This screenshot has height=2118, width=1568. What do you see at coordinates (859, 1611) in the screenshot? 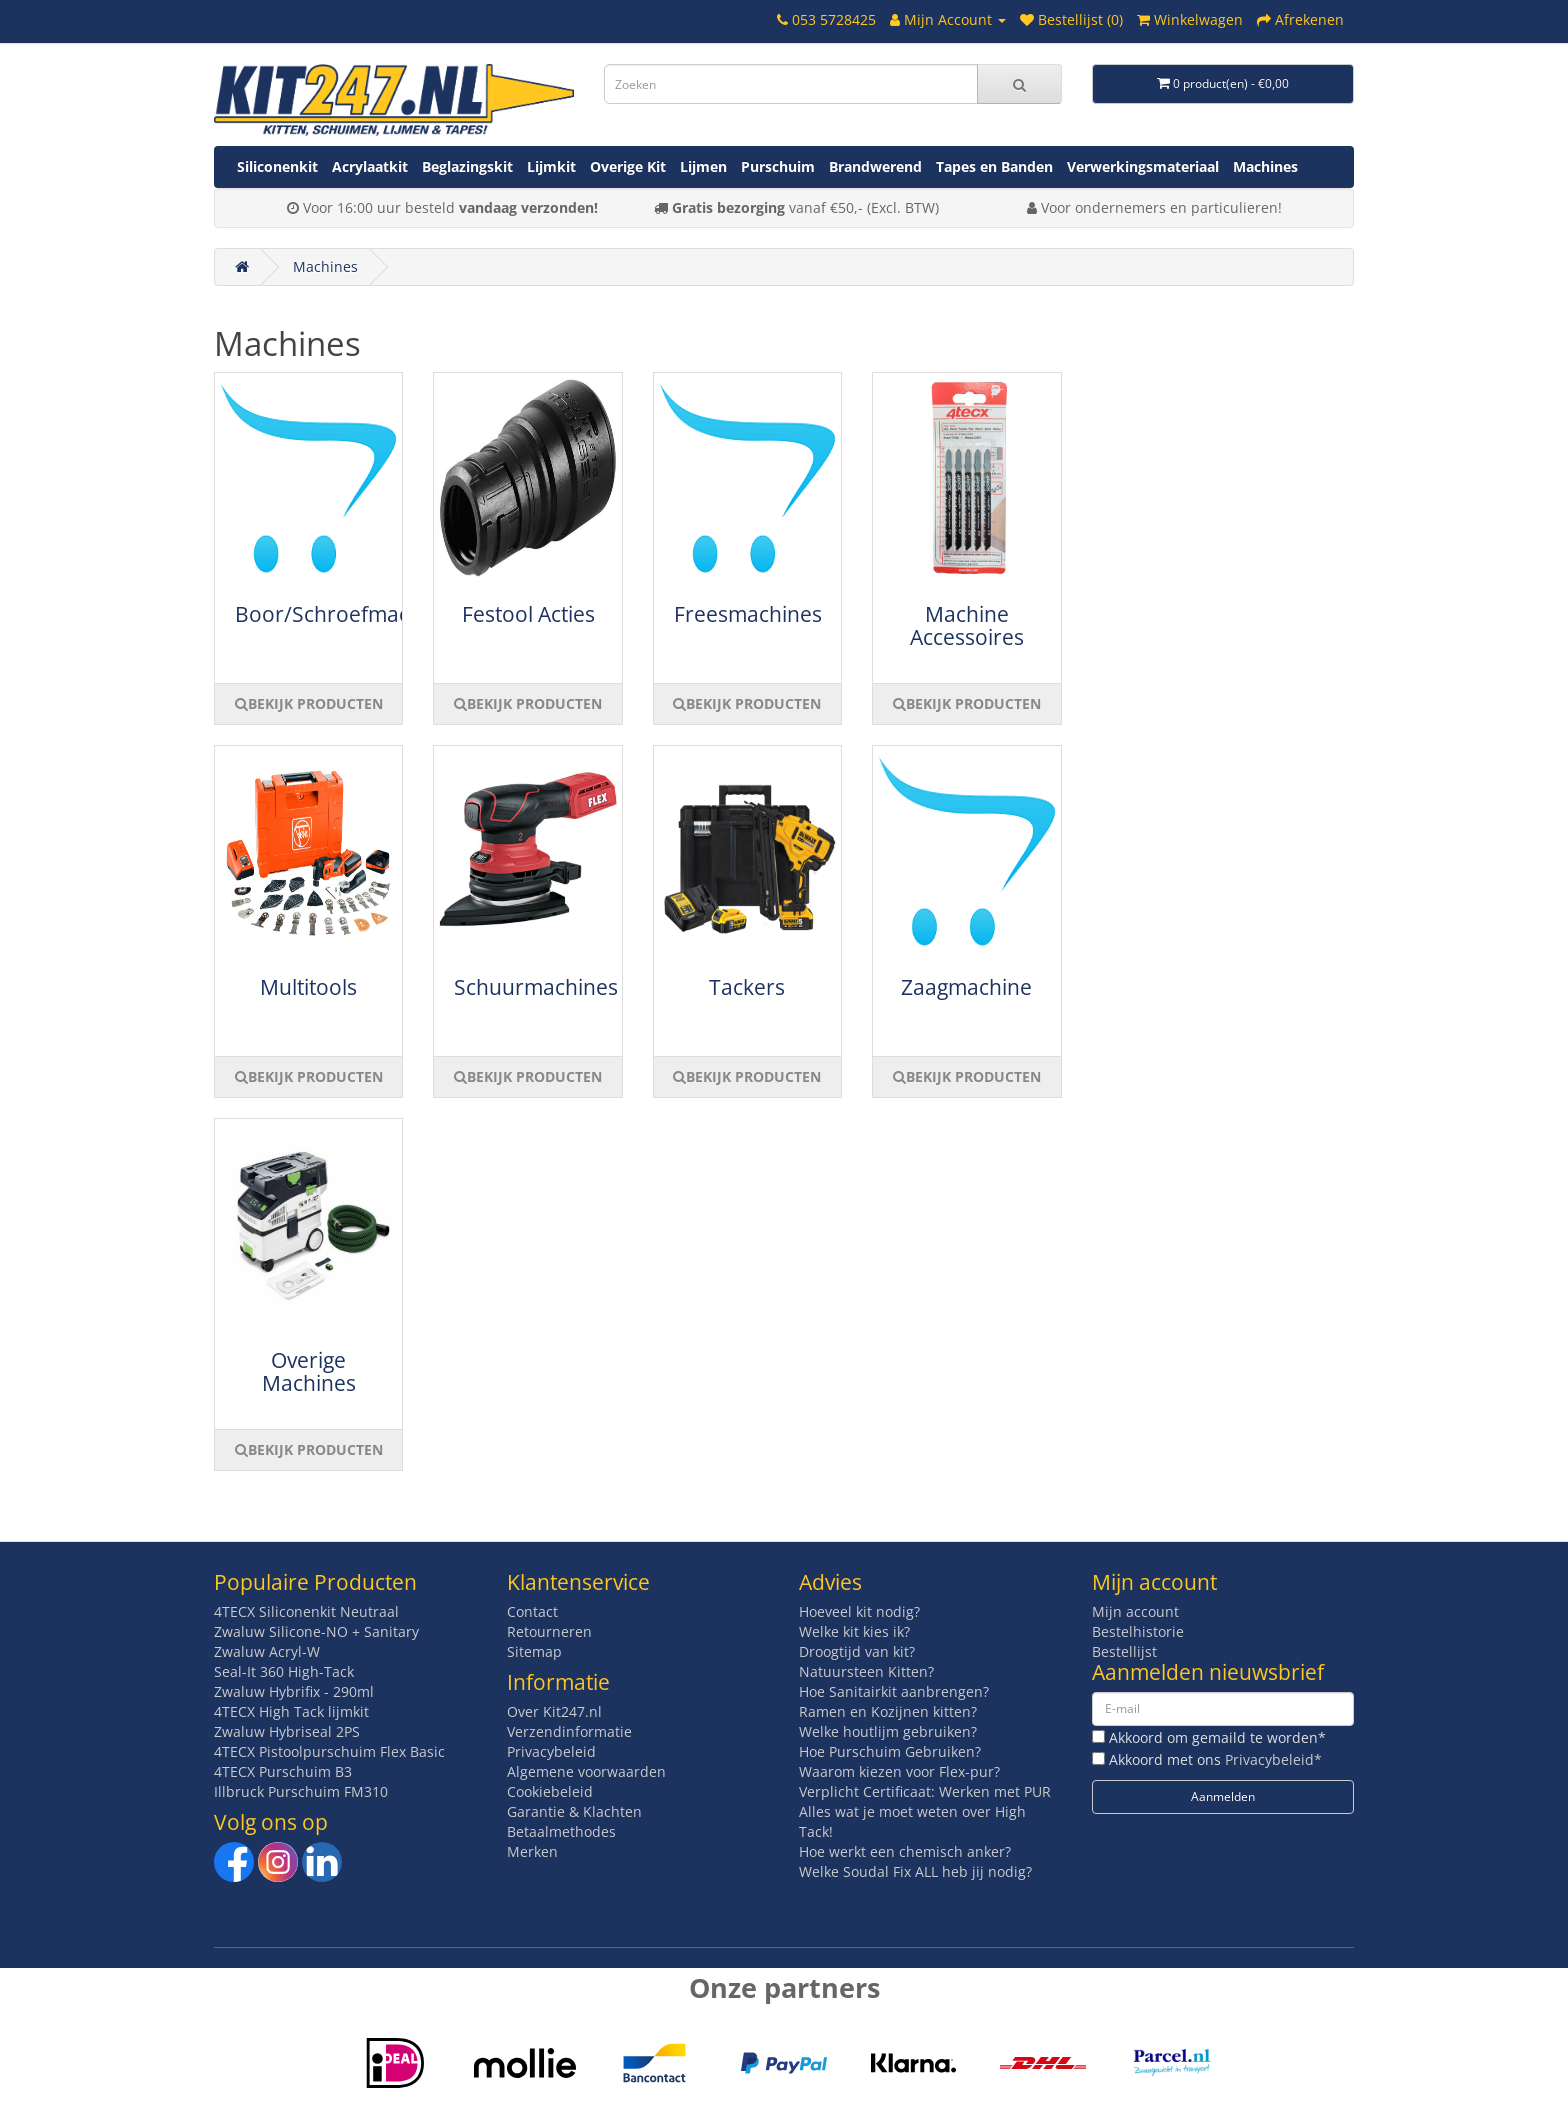
I see `Hoeveel kit nodig?` at bounding box center [859, 1611].